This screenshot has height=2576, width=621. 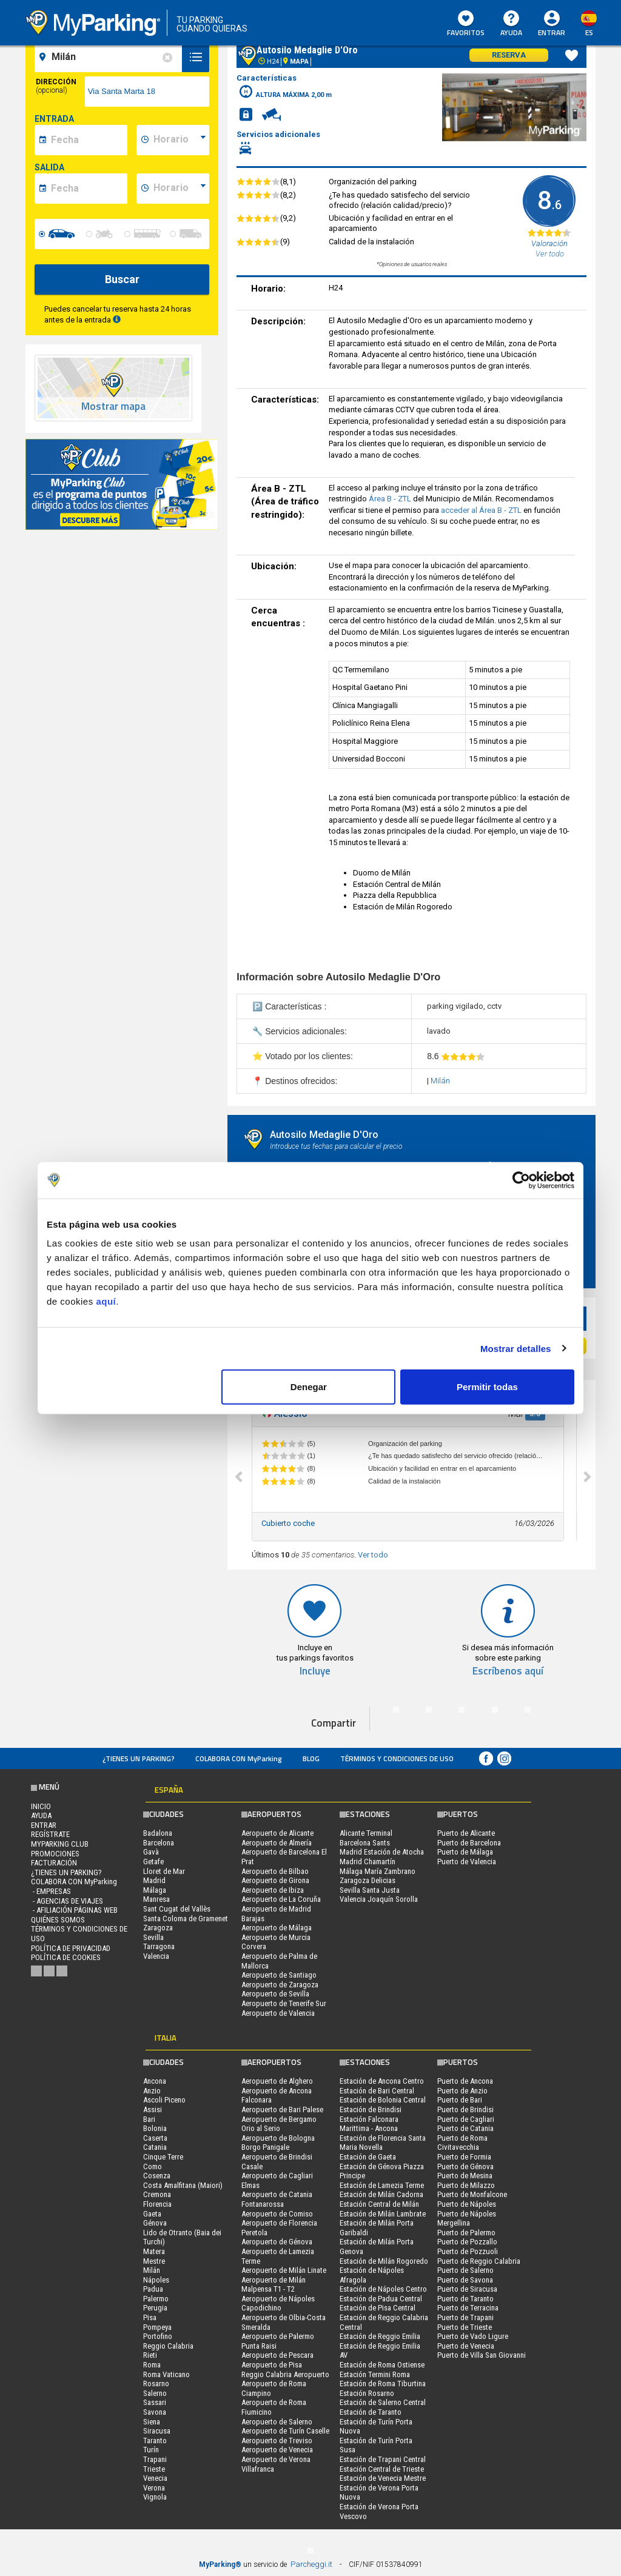 What do you see at coordinates (285, 2430) in the screenshot?
I see `Aeropuerto de Turín Caselle` at bounding box center [285, 2430].